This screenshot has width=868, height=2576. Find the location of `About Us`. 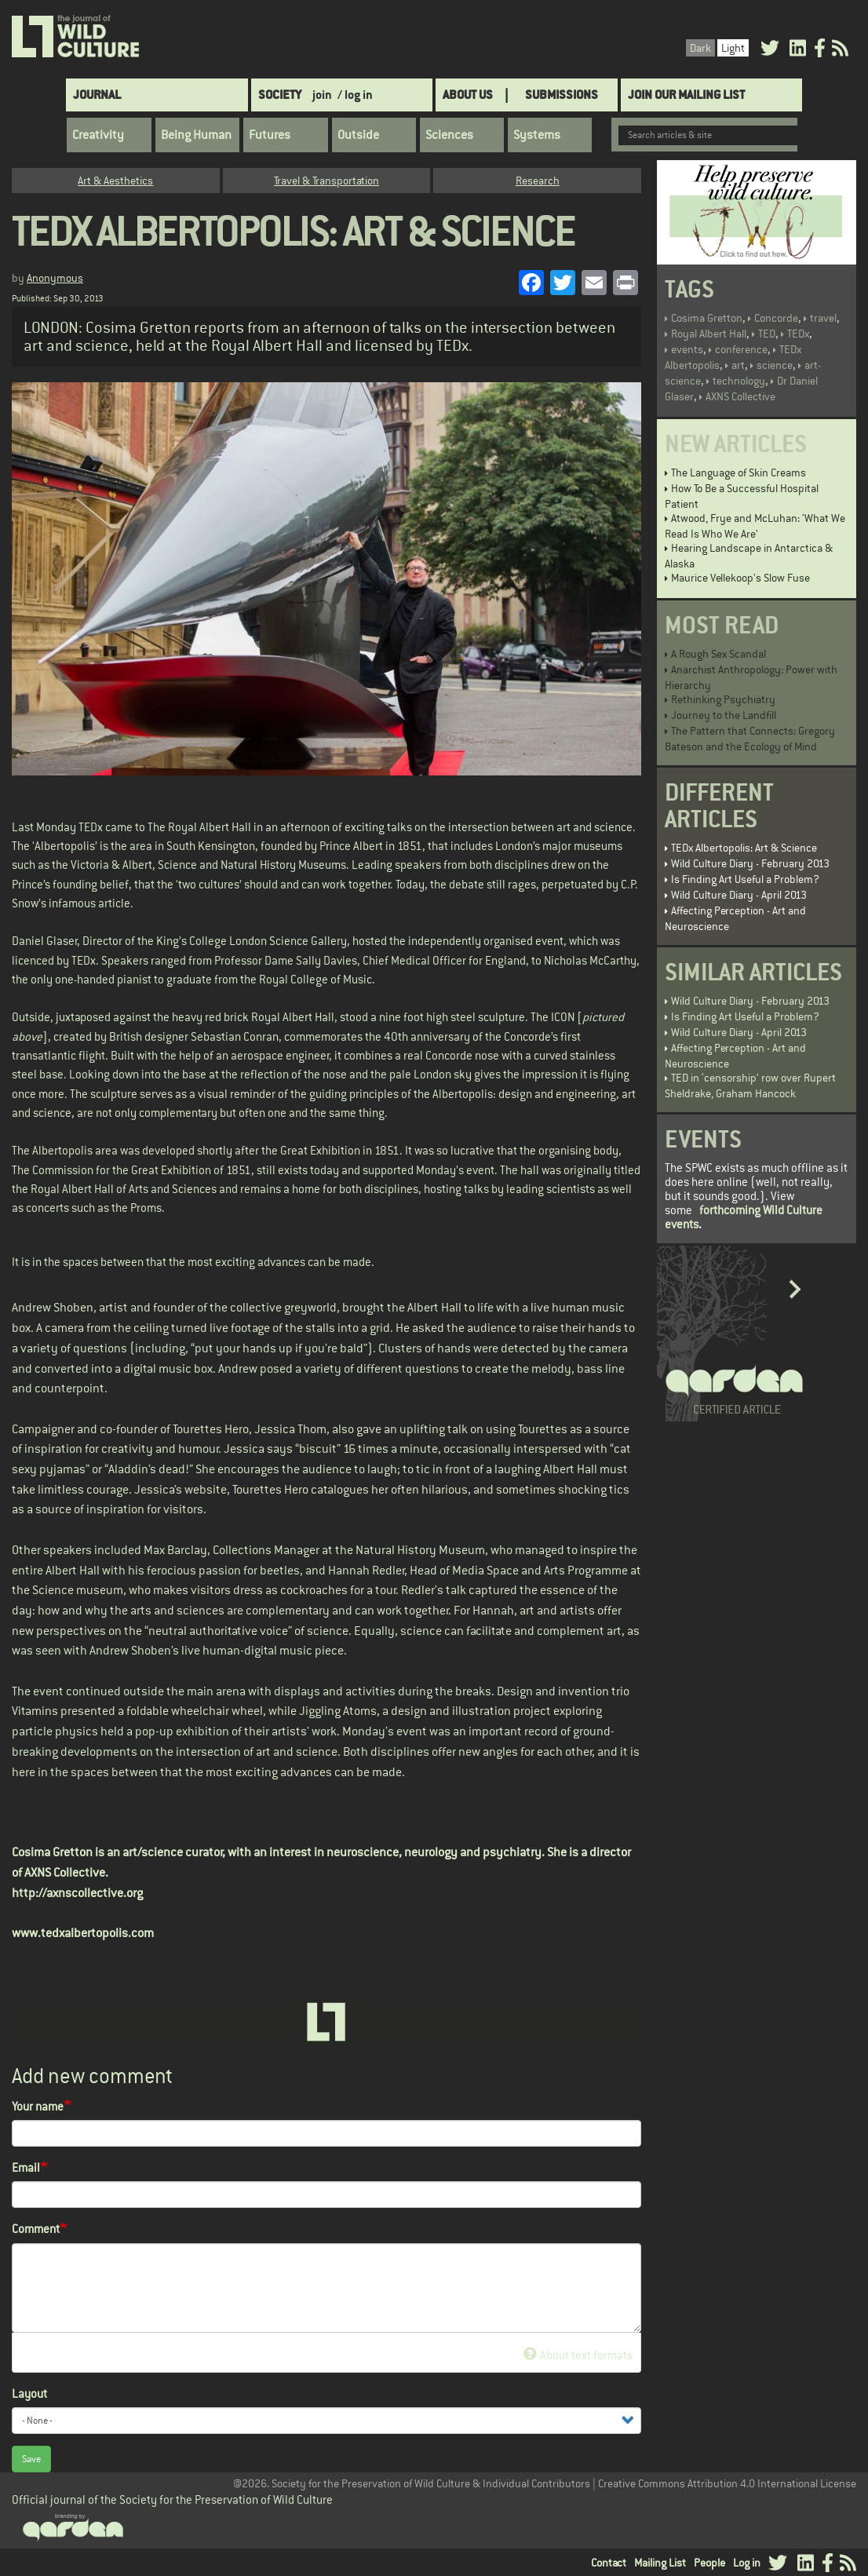

About Us is located at coordinates (468, 94).